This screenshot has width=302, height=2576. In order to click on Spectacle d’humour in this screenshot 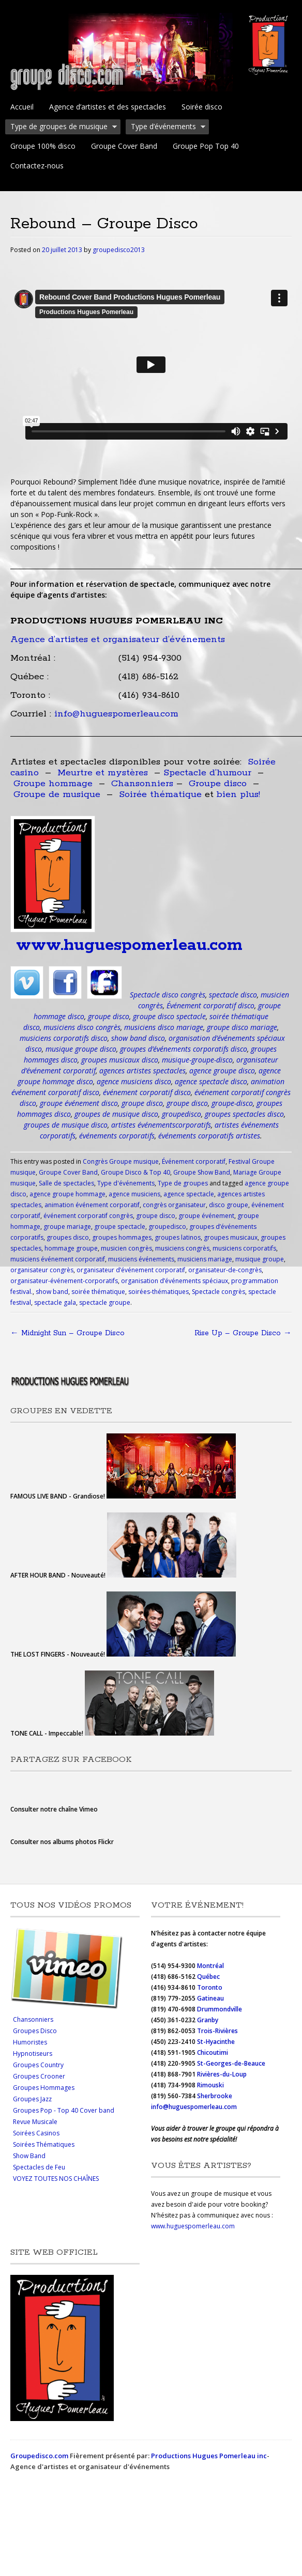, I will do `click(207, 772)`.